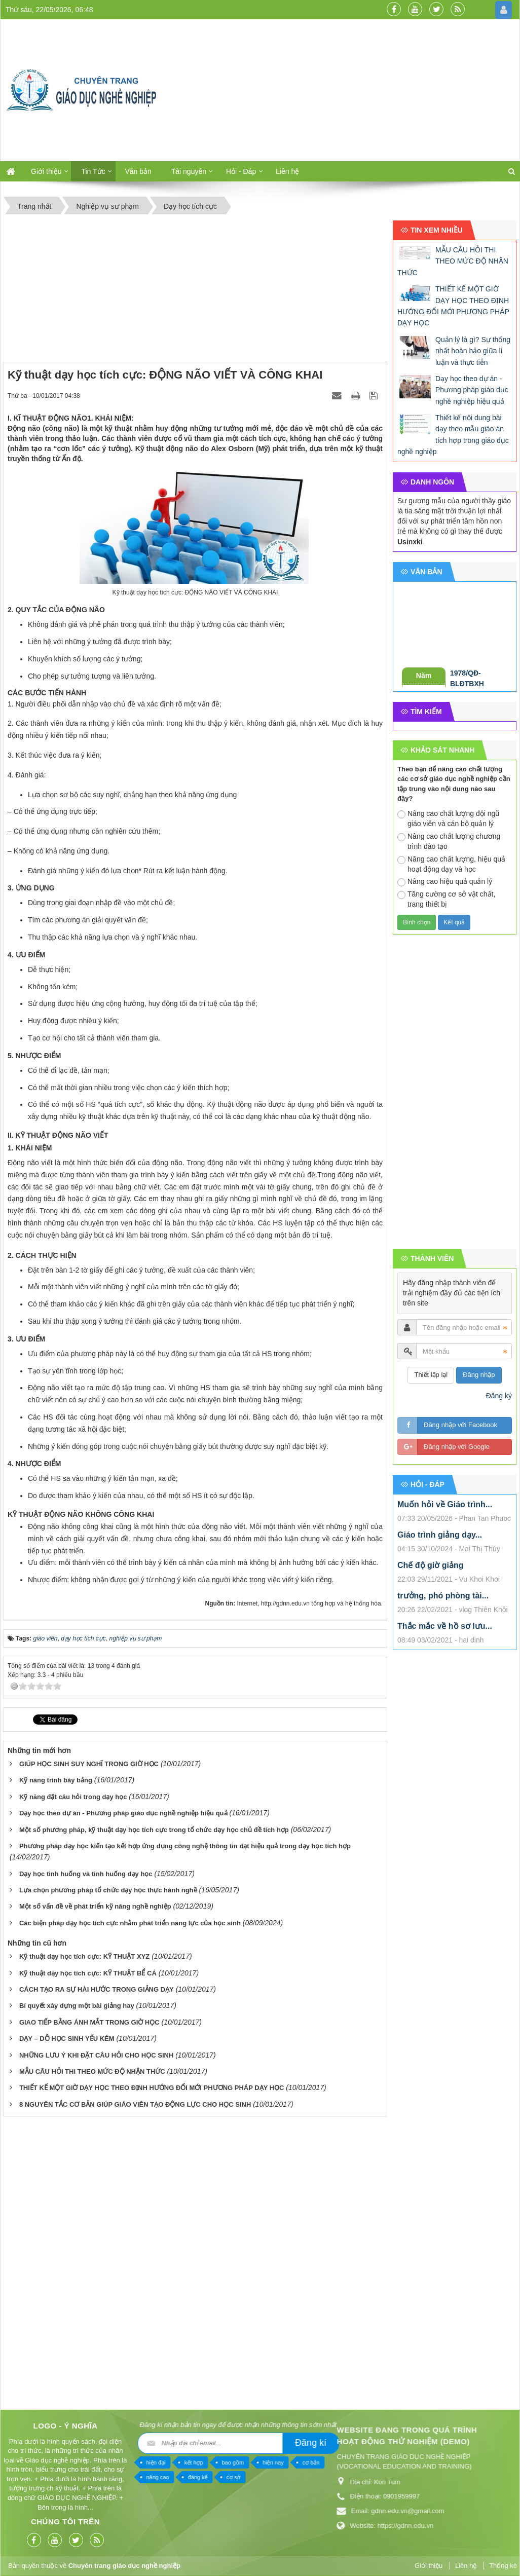 The image size is (520, 2576). Describe the element at coordinates (287, 171) in the screenshot. I see `Liên hệ` at that location.